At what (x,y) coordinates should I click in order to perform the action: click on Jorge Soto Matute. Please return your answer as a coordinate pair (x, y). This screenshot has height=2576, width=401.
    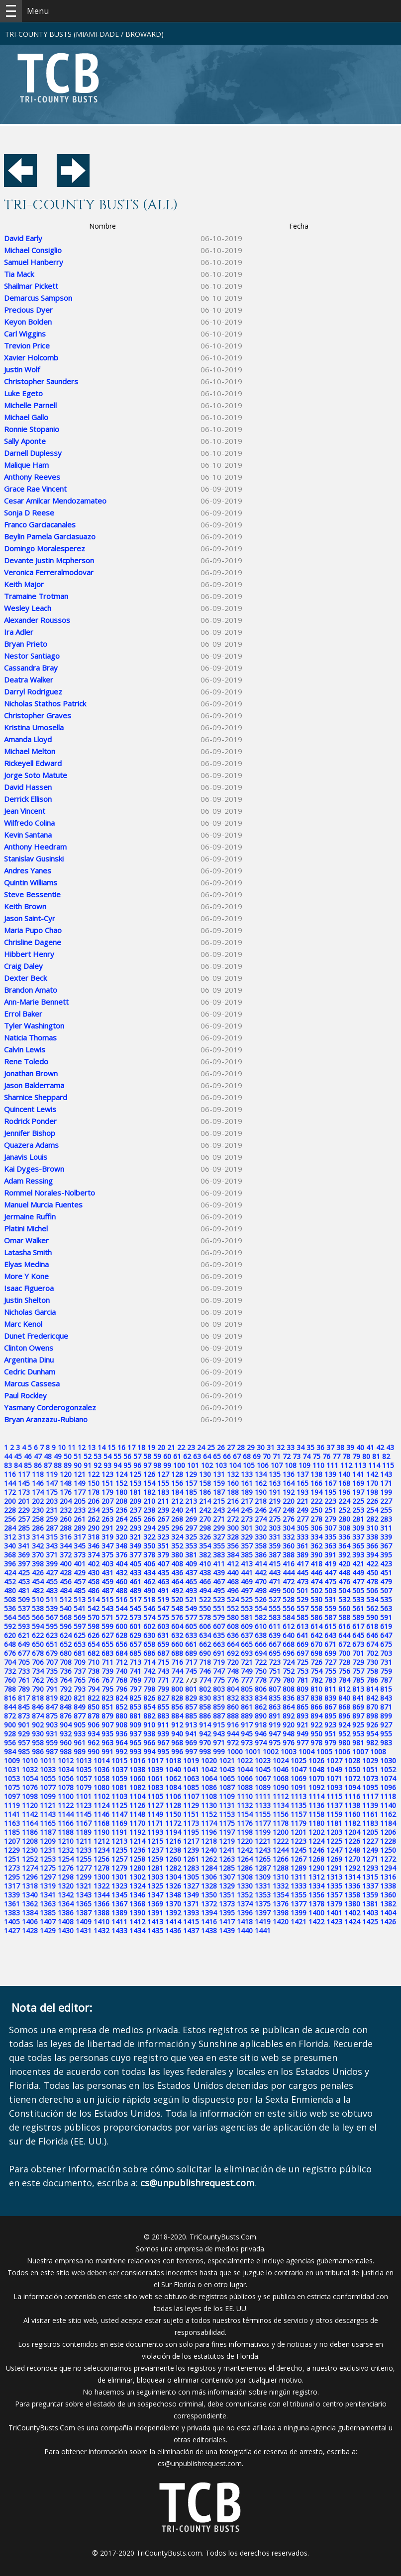
    Looking at the image, I should click on (35, 775).